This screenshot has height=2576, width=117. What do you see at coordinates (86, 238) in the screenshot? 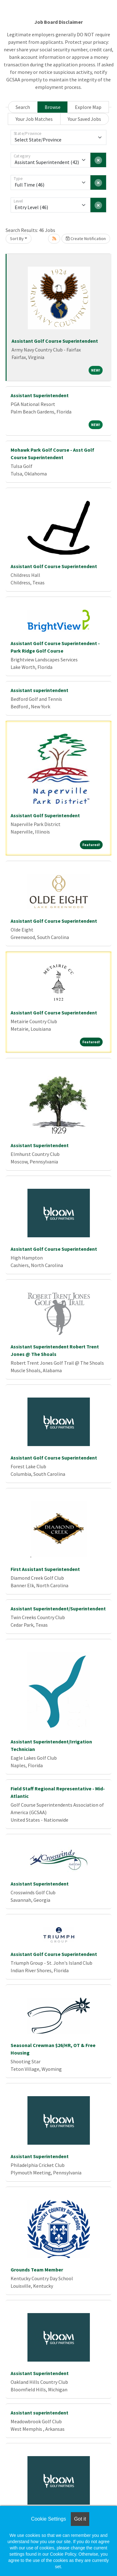
I see `Create Notification` at bounding box center [86, 238].